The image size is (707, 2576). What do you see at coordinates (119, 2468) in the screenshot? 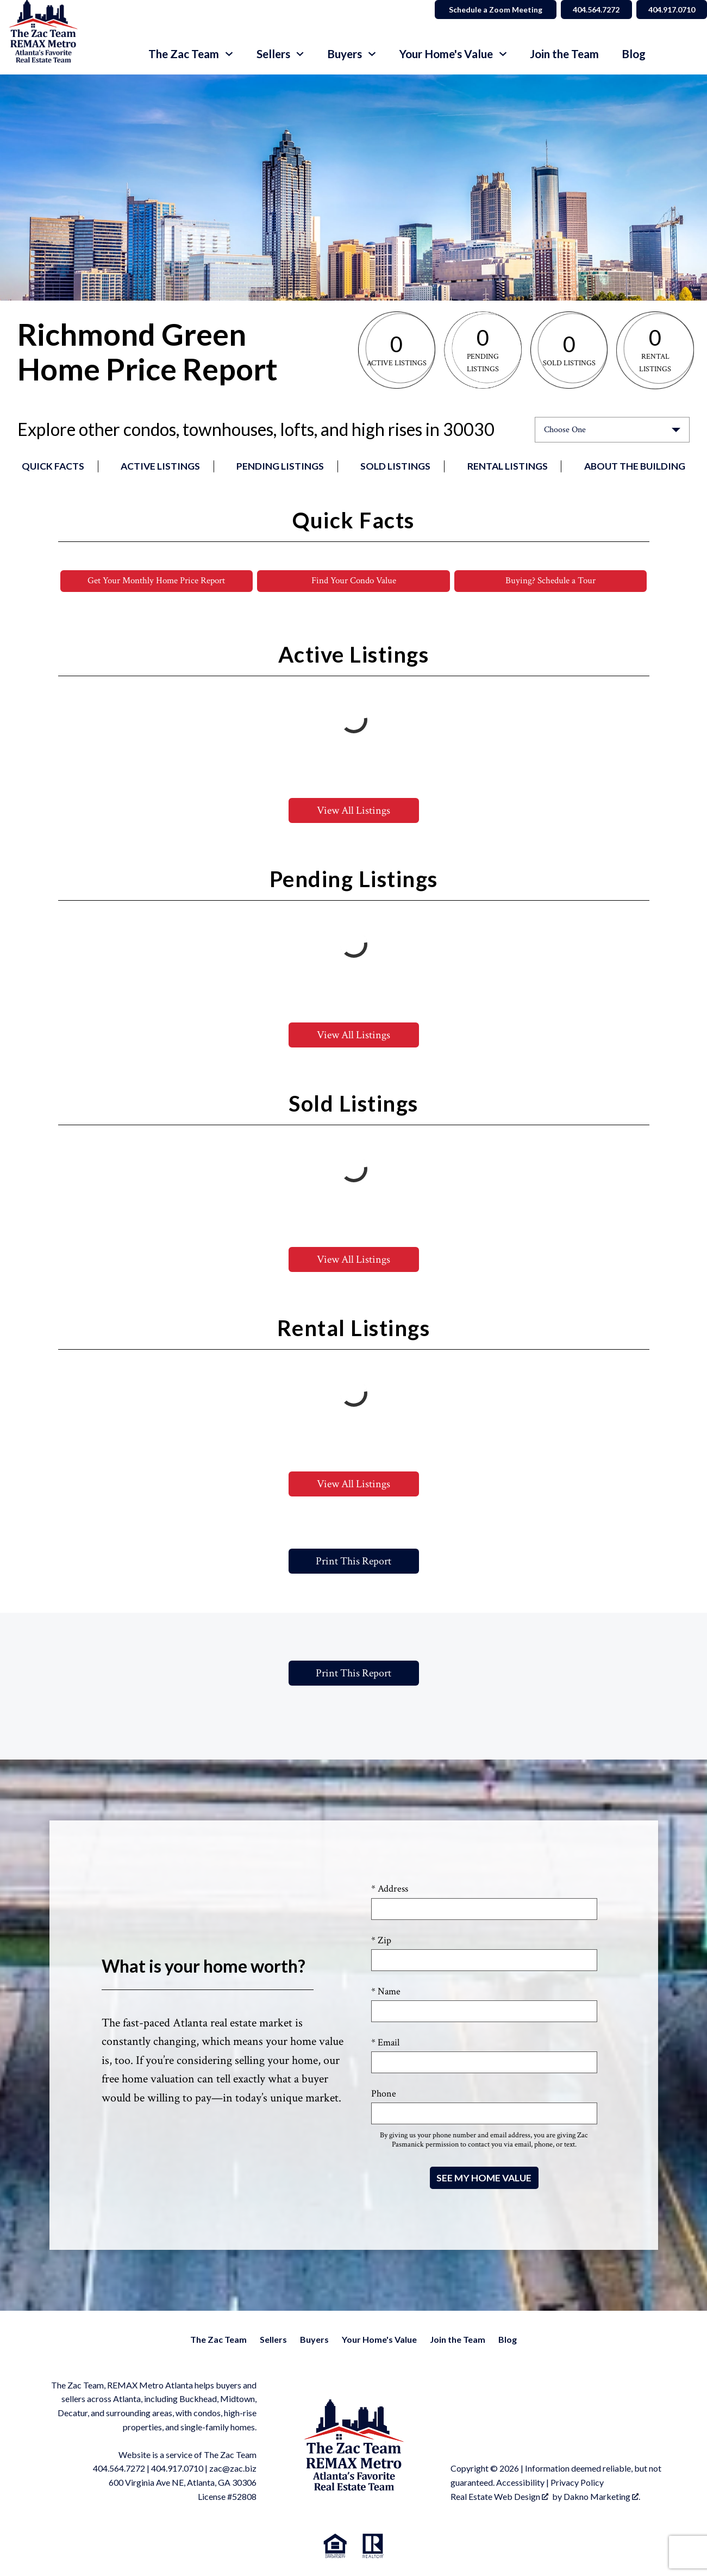
I see `404.564.7272` at bounding box center [119, 2468].